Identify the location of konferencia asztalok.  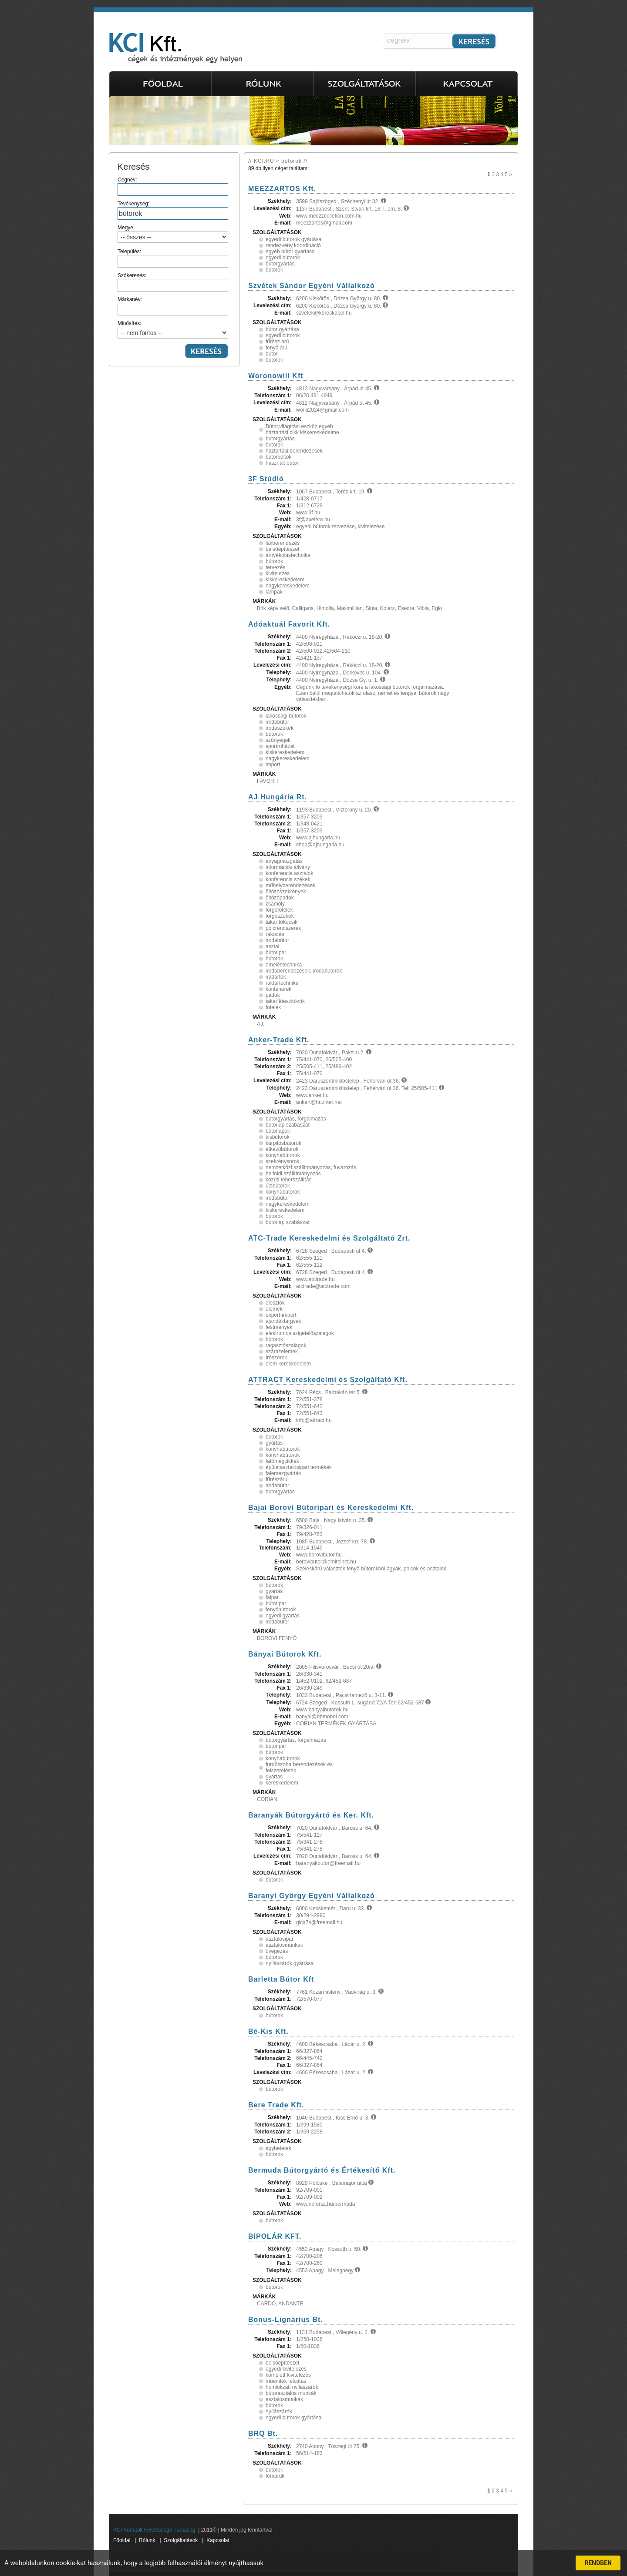
(289, 873).